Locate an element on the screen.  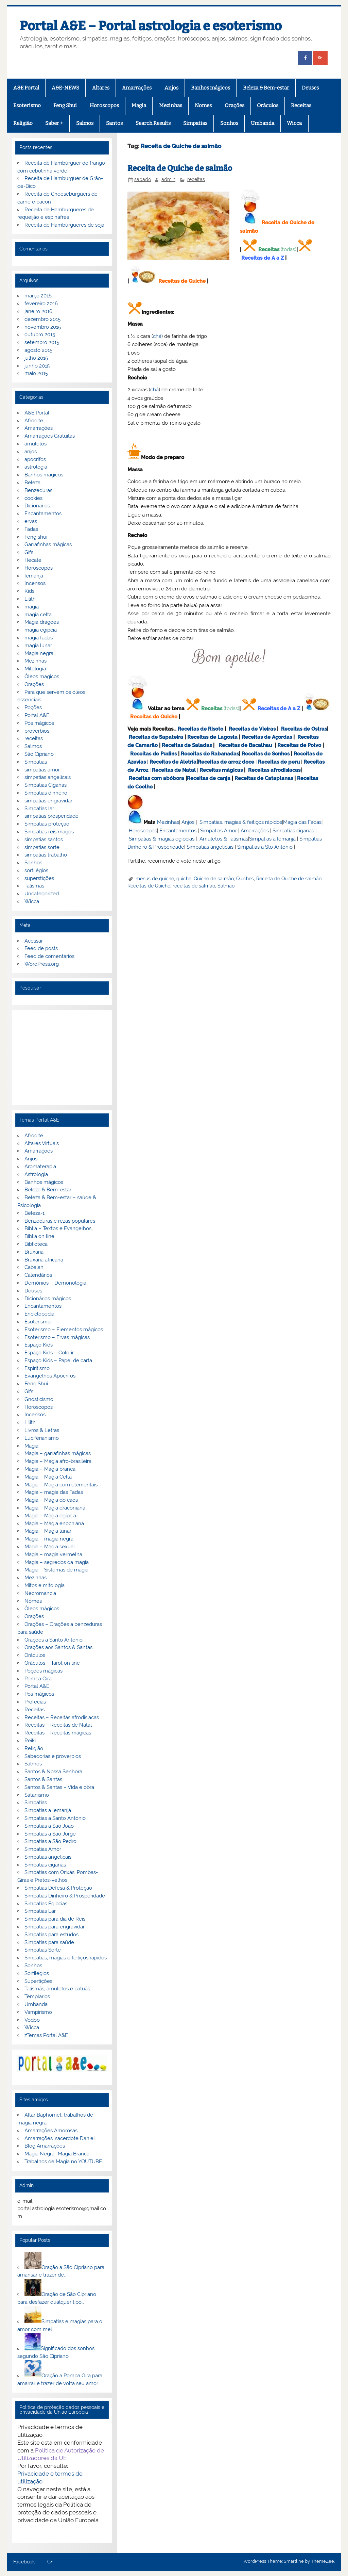
Benzeduras e rezas populares is located at coordinates (59, 1221).